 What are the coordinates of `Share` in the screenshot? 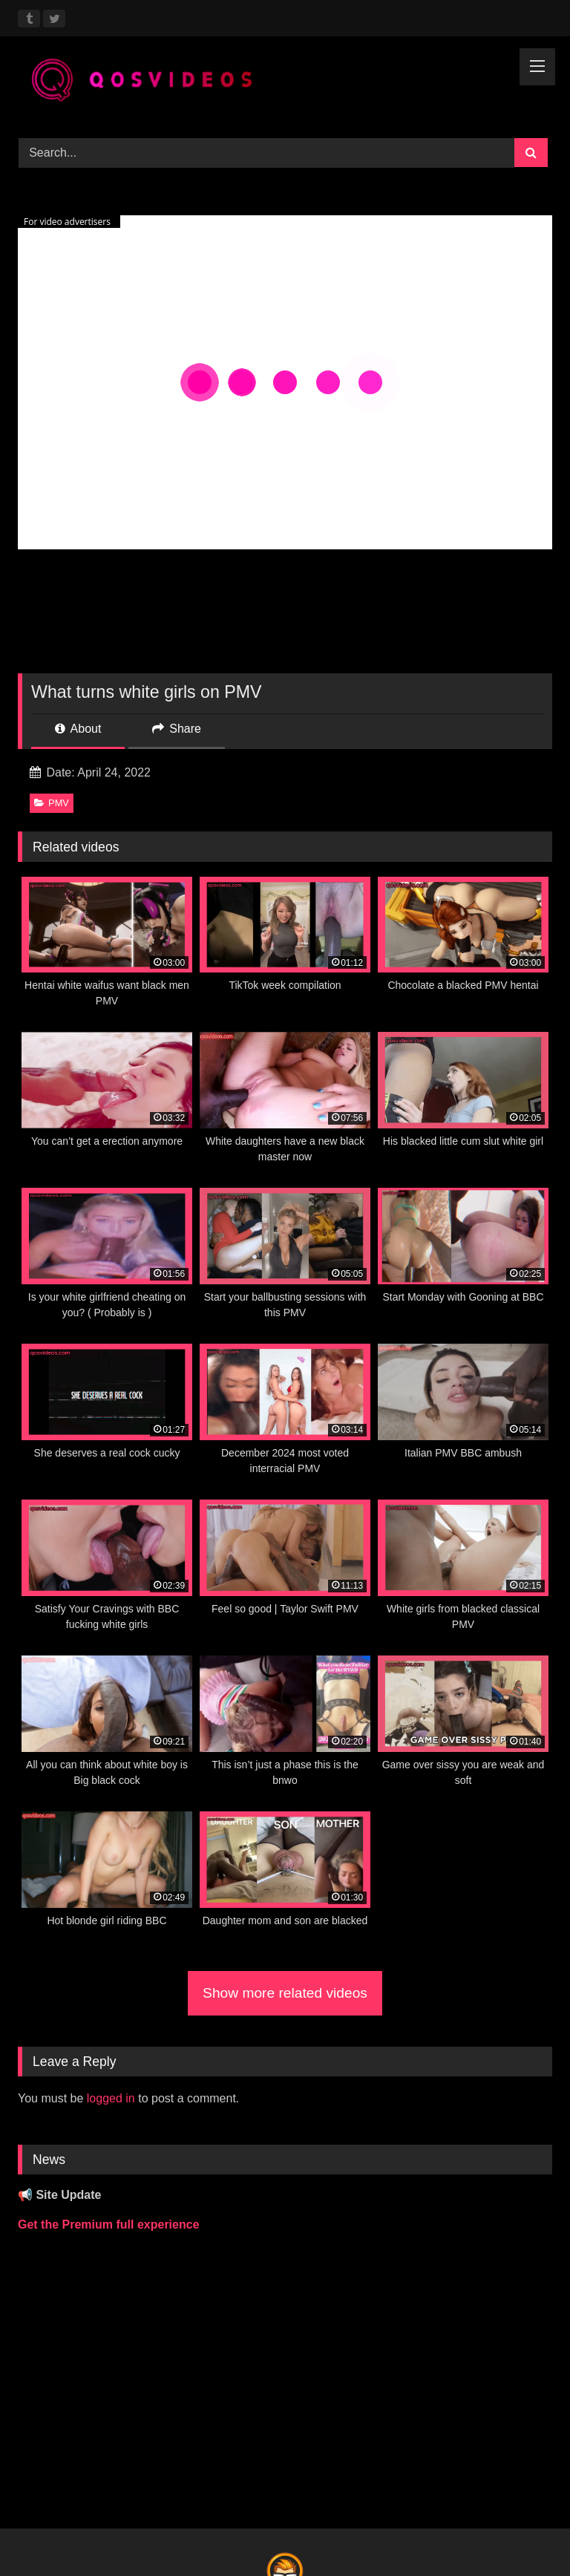 It's located at (176, 728).